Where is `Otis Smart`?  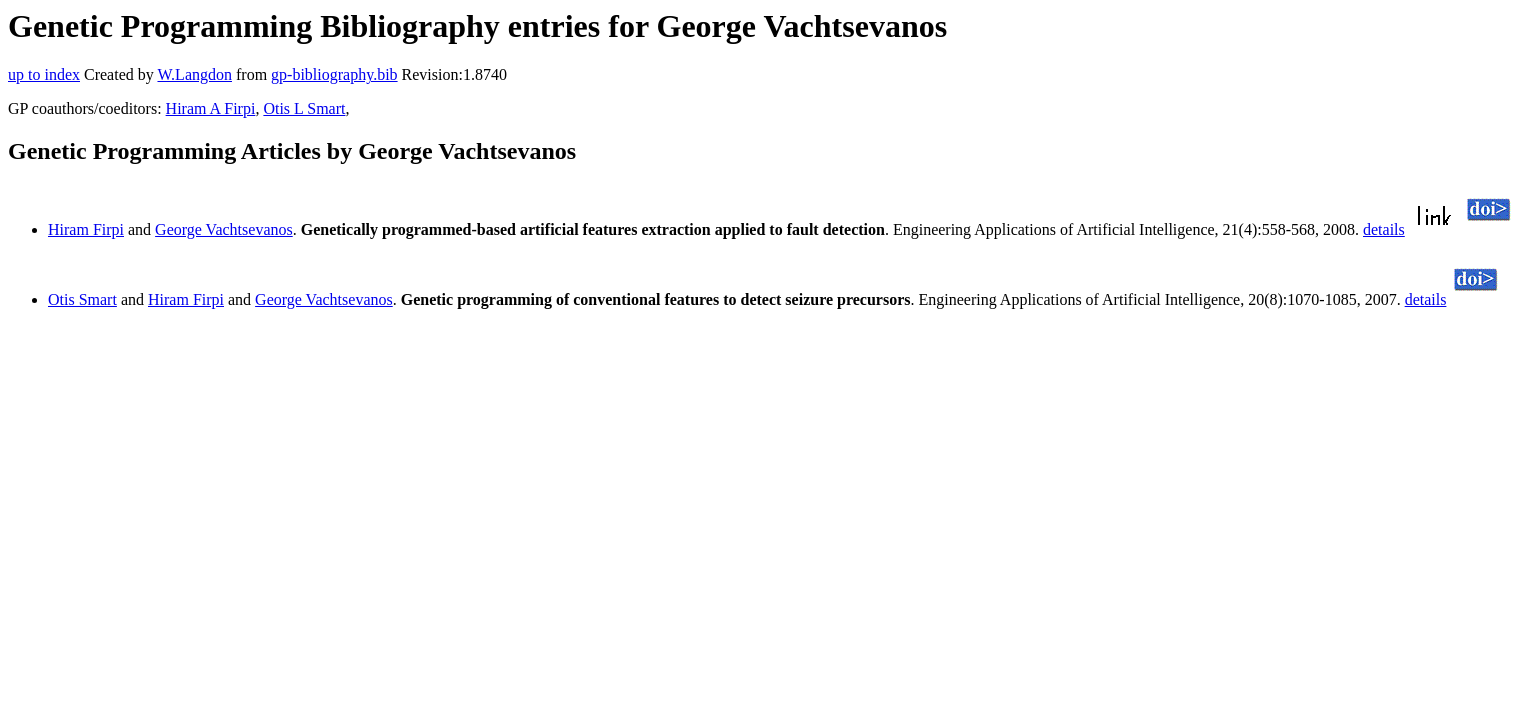 Otis Smart is located at coordinates (82, 299).